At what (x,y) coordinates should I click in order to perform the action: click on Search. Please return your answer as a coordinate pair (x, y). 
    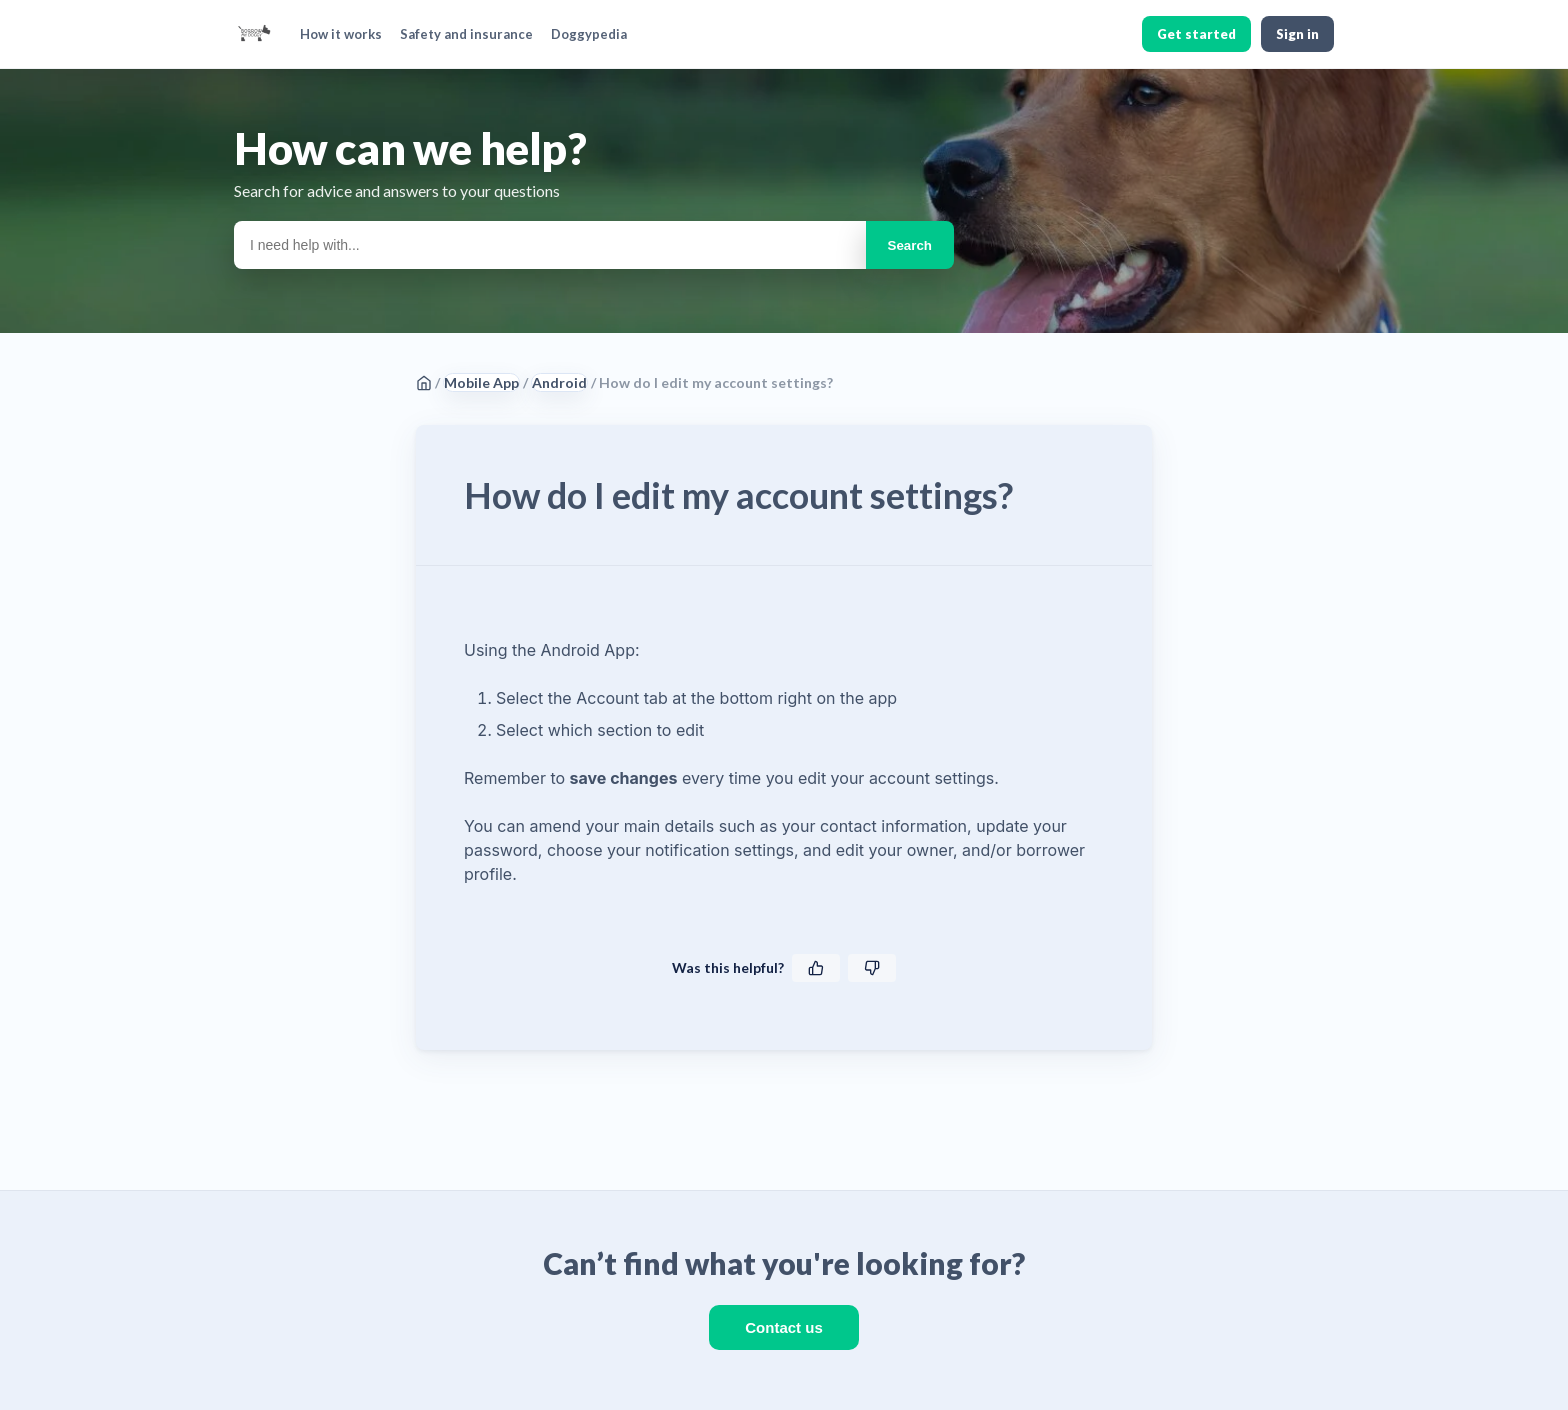
    Looking at the image, I should click on (910, 245).